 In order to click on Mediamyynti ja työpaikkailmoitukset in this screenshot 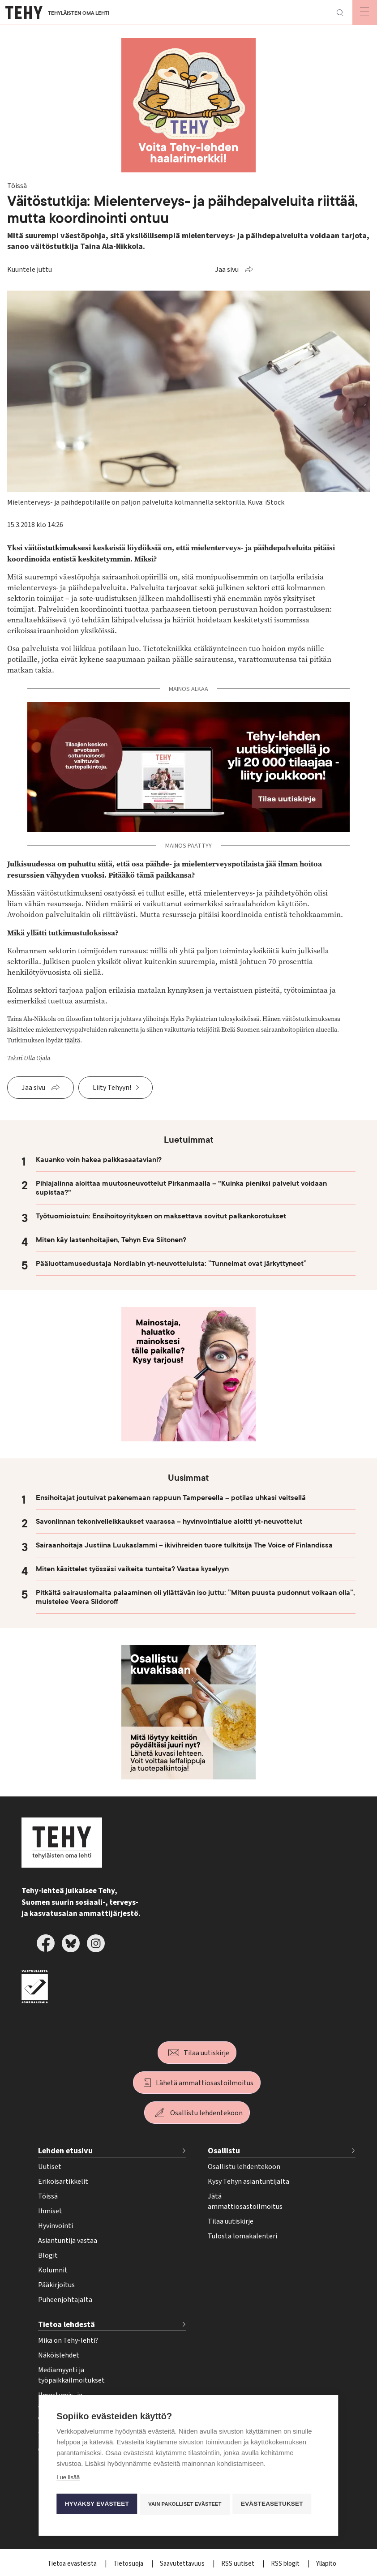, I will do `click(71, 2375)`.